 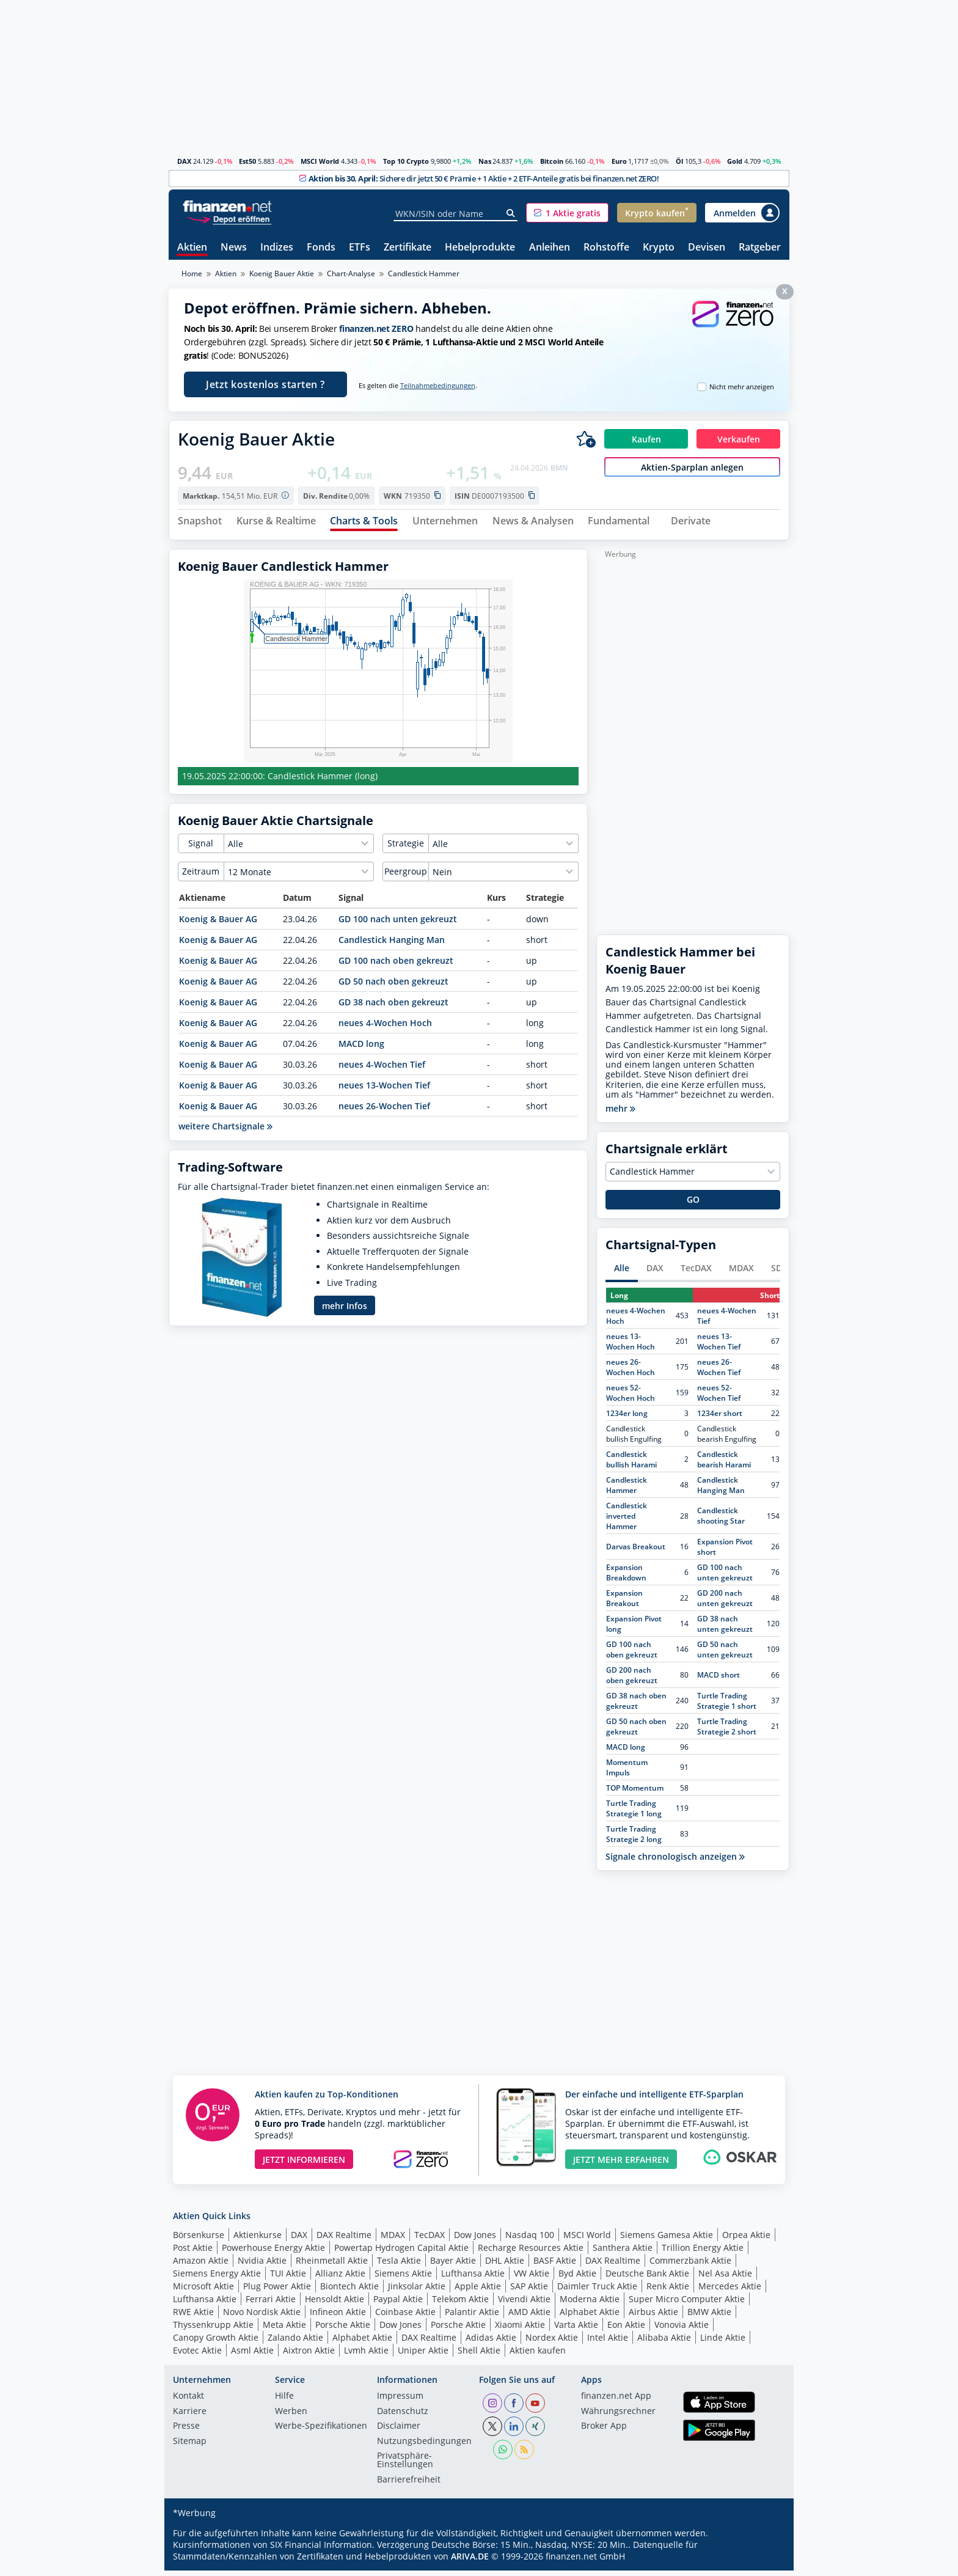 What do you see at coordinates (631, 1464) in the screenshot?
I see `Candlestick bullish Harami` at bounding box center [631, 1464].